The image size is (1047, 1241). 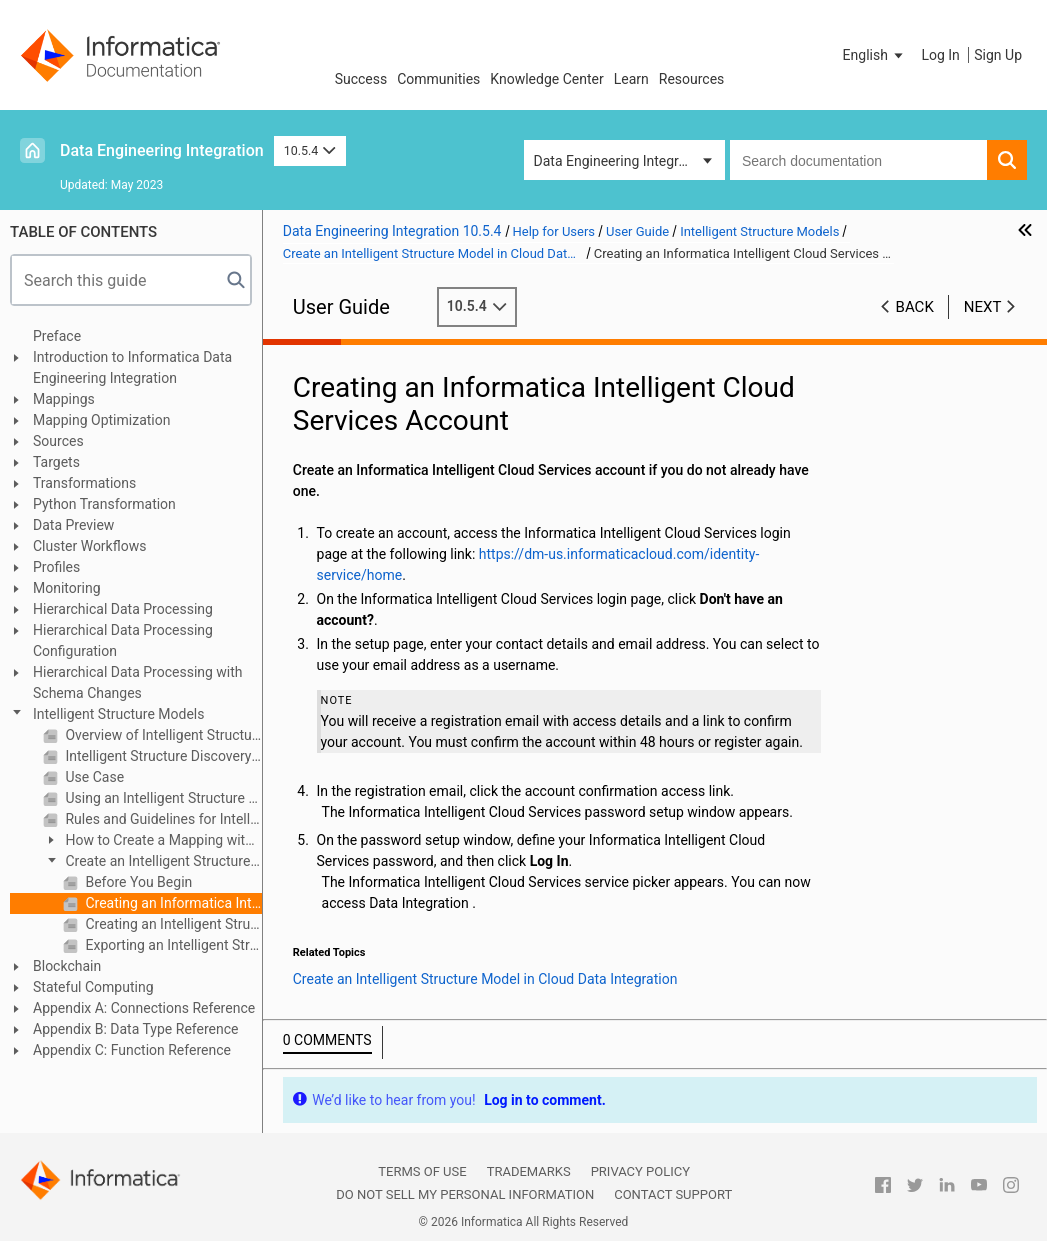 I want to click on Knowledge Center, so click(x=546, y=79).